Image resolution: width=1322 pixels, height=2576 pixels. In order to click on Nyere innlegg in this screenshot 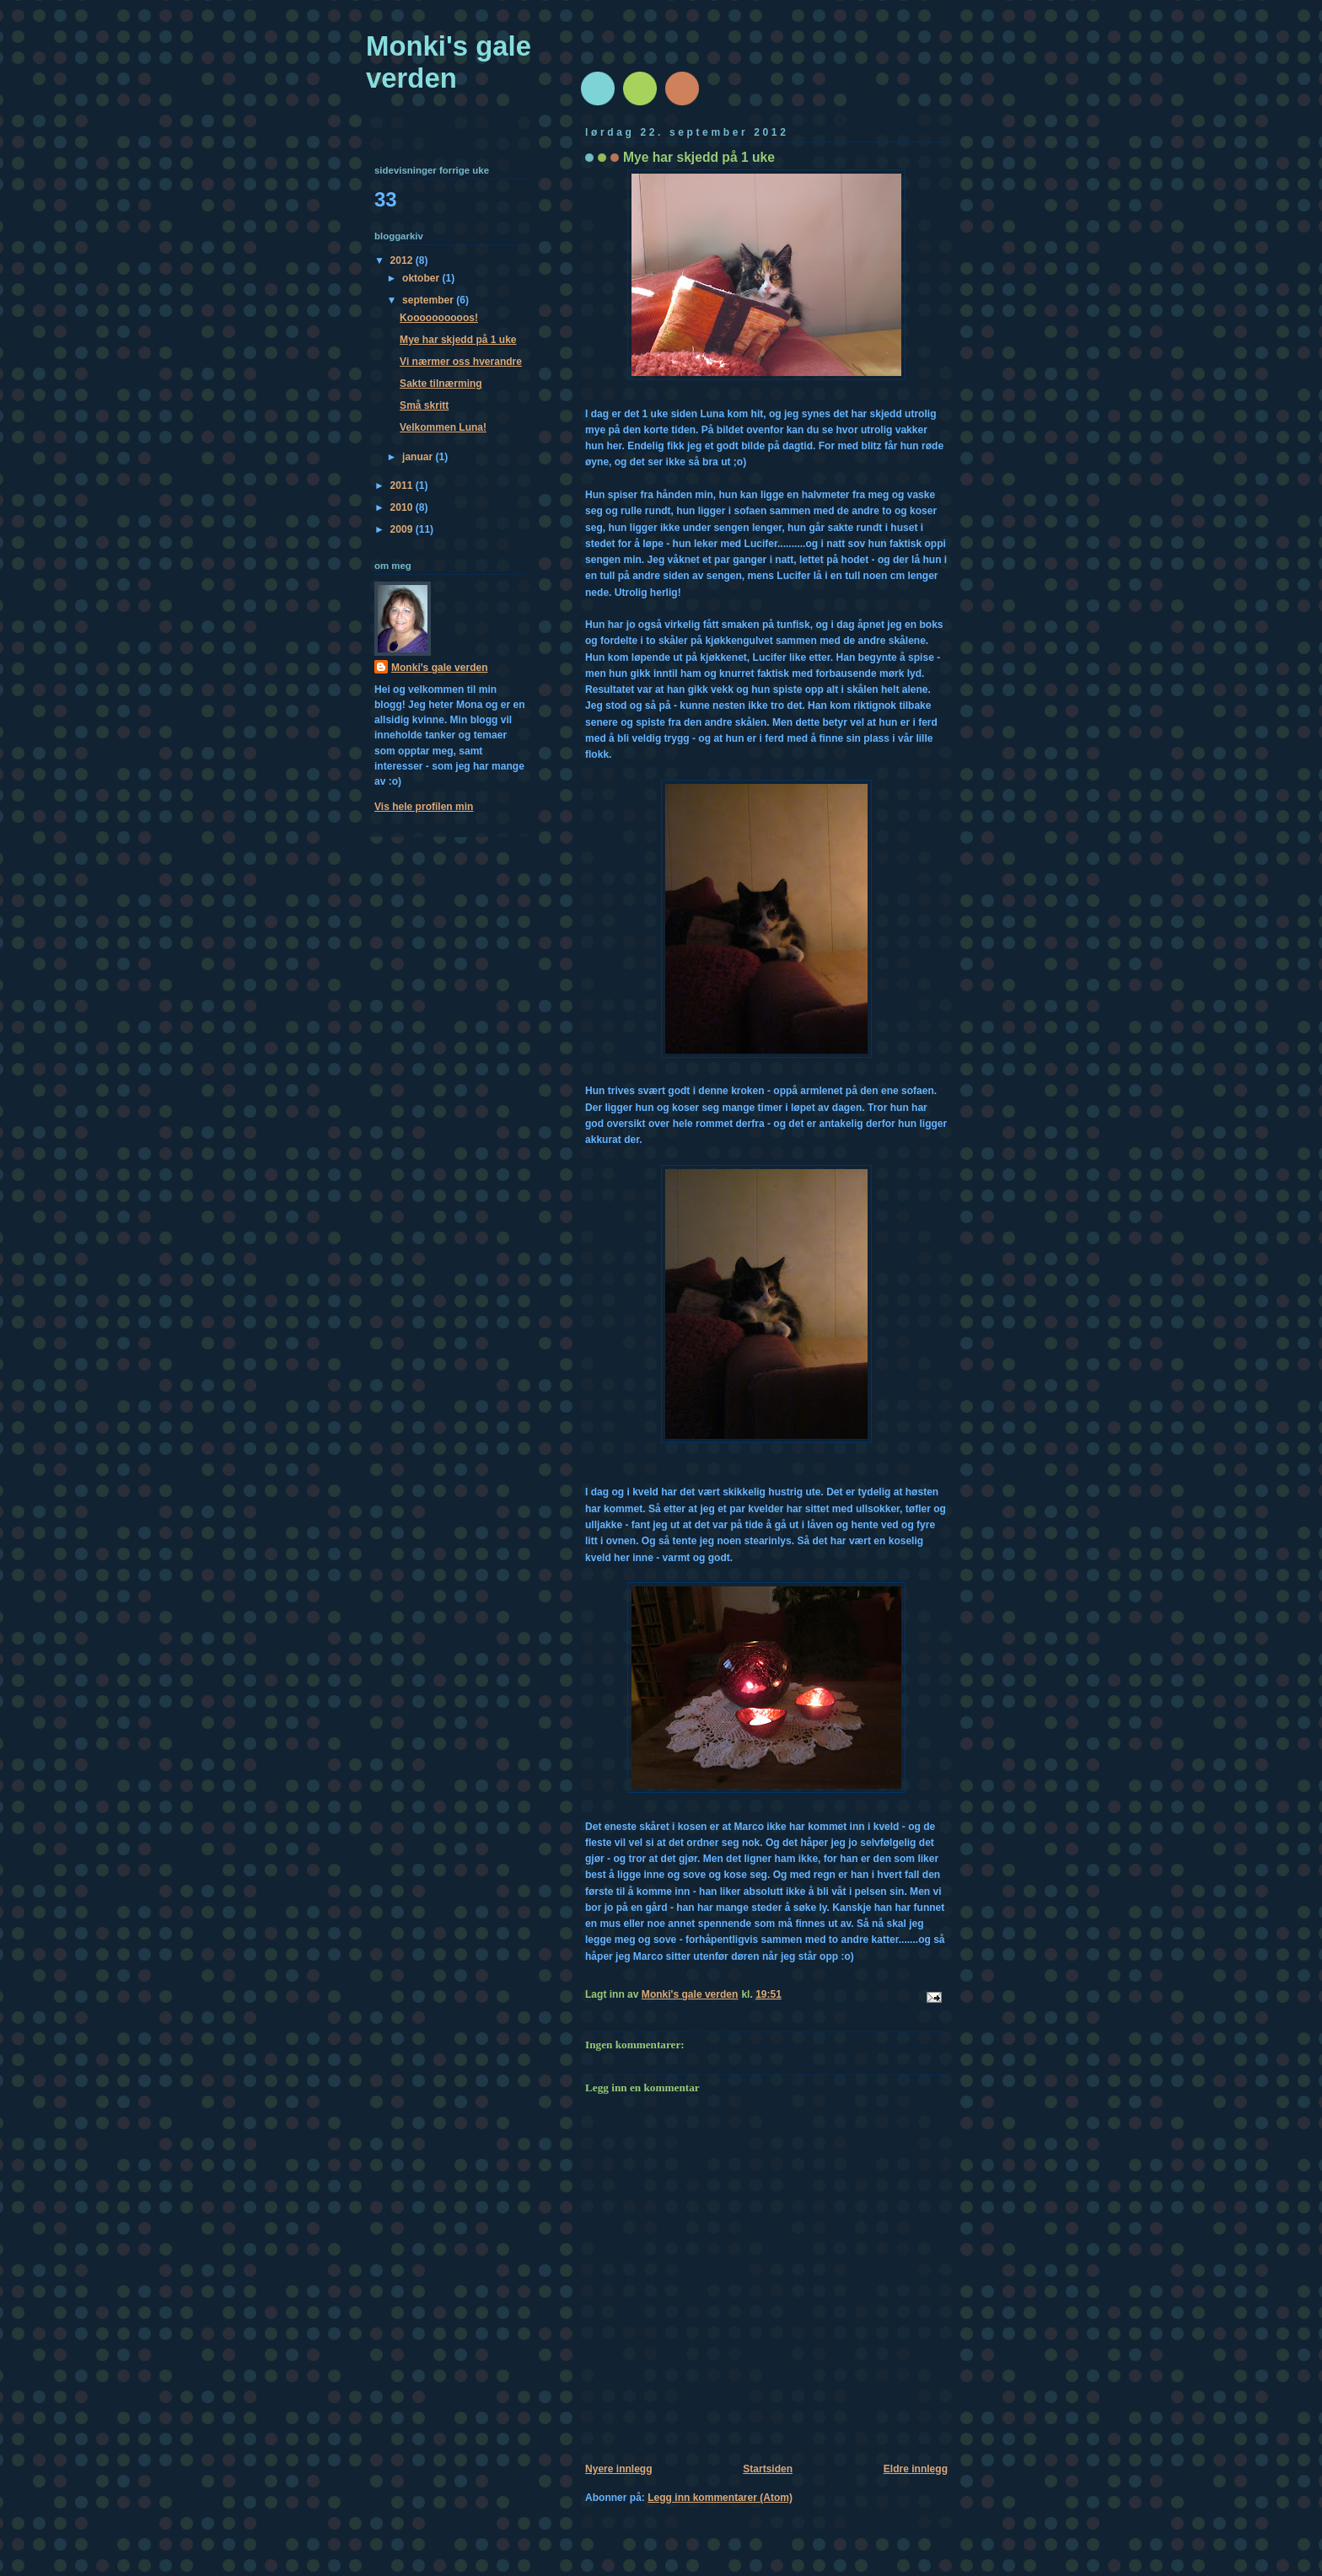, I will do `click(619, 2469)`.